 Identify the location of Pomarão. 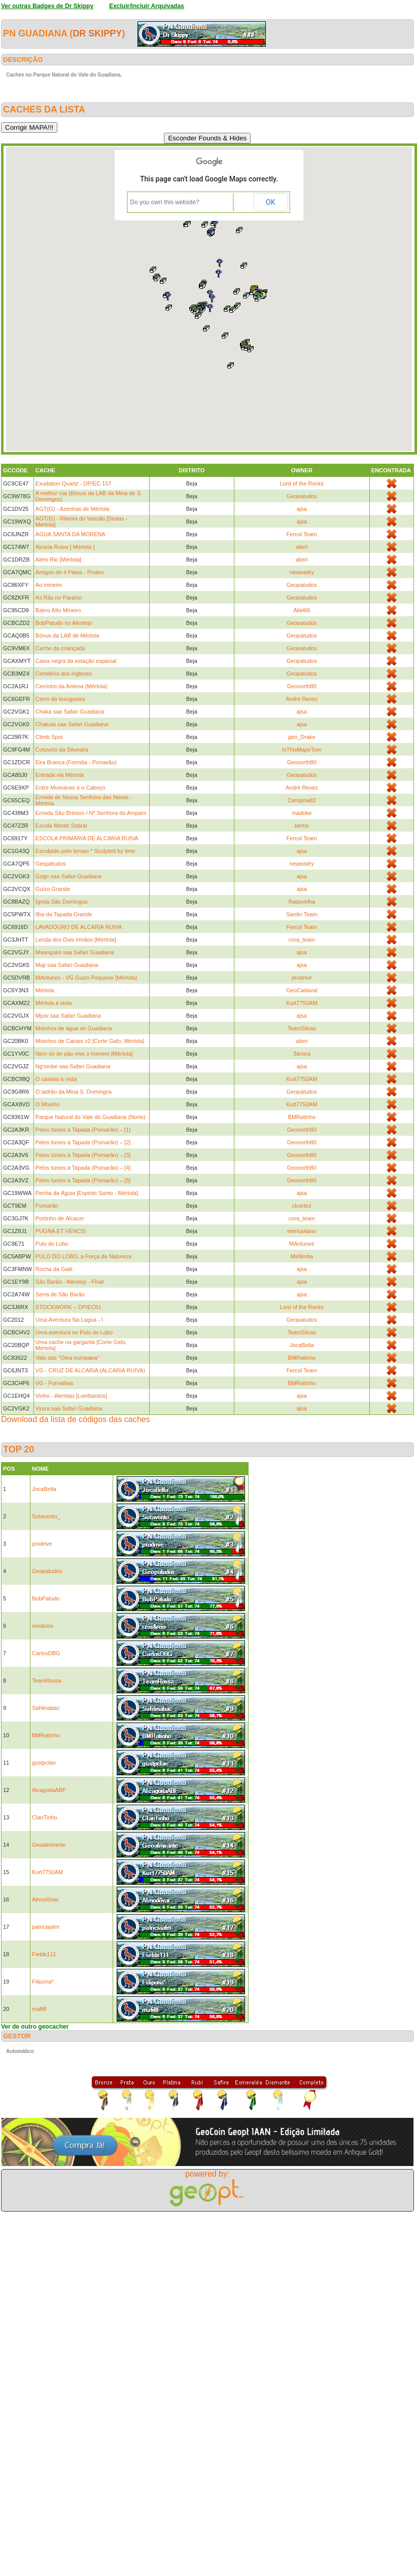
(47, 1206).